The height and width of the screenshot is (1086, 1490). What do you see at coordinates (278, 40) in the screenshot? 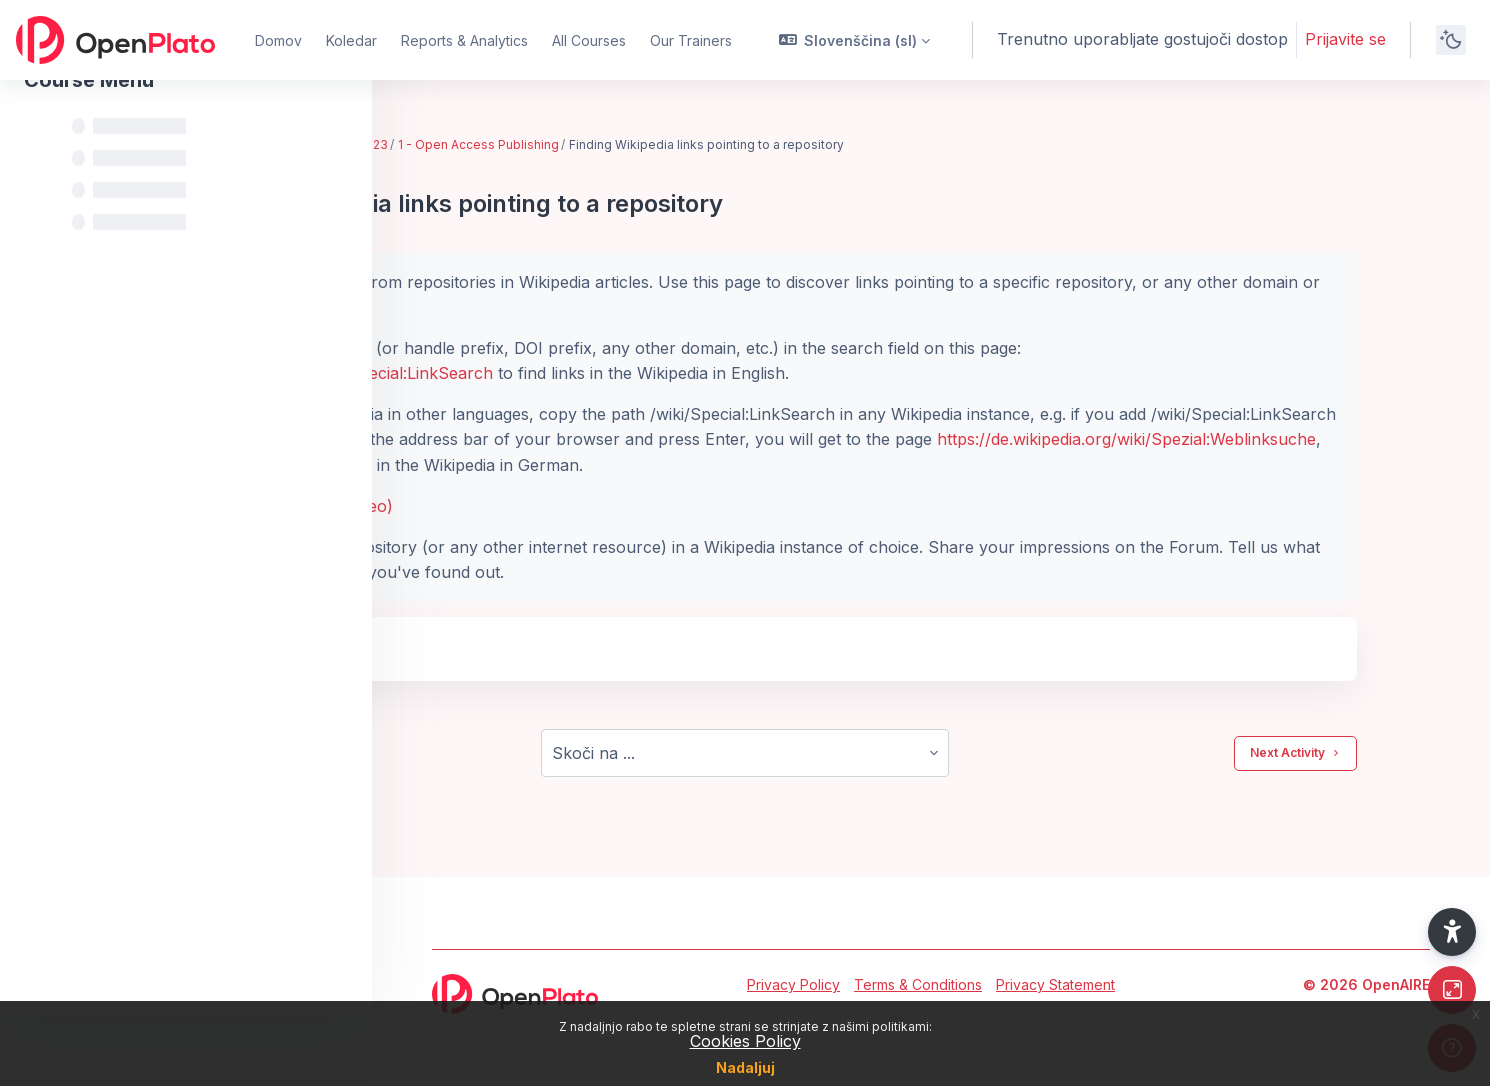
I see `Domov [menuitem]` at bounding box center [278, 40].